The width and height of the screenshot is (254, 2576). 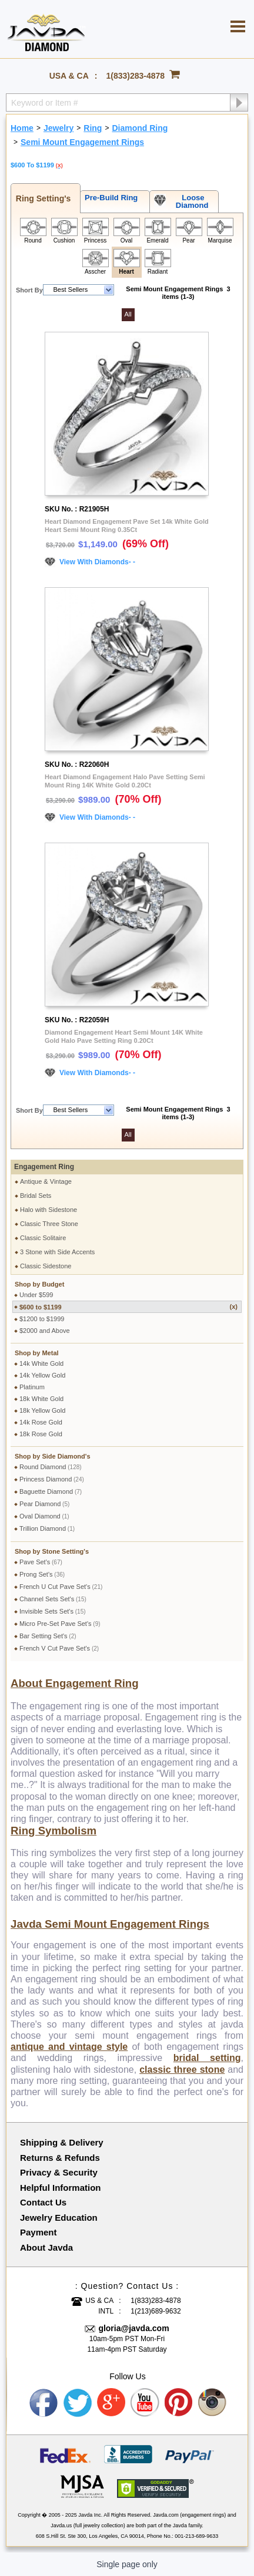 I want to click on Princess Diamond, so click(x=51, y=1479).